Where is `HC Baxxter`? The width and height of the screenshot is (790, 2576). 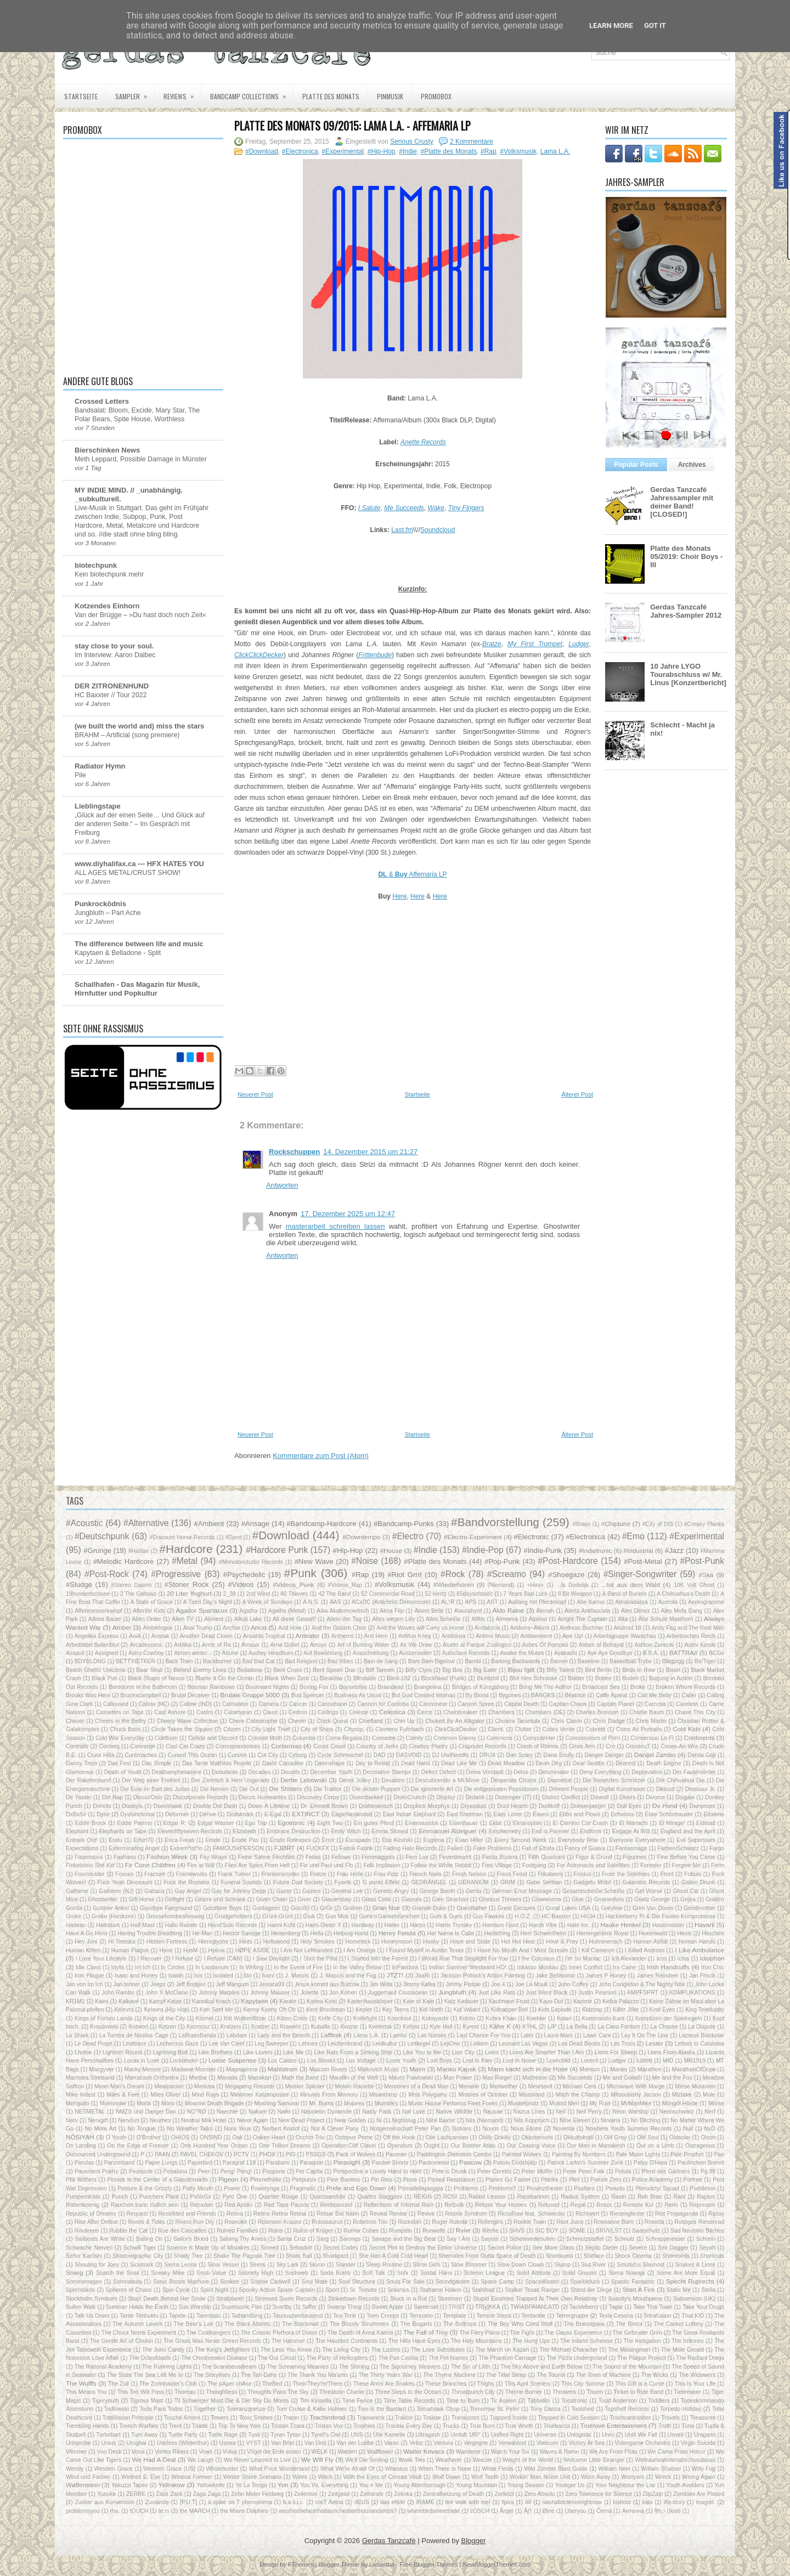 HC Baxxter is located at coordinates (556, 1916).